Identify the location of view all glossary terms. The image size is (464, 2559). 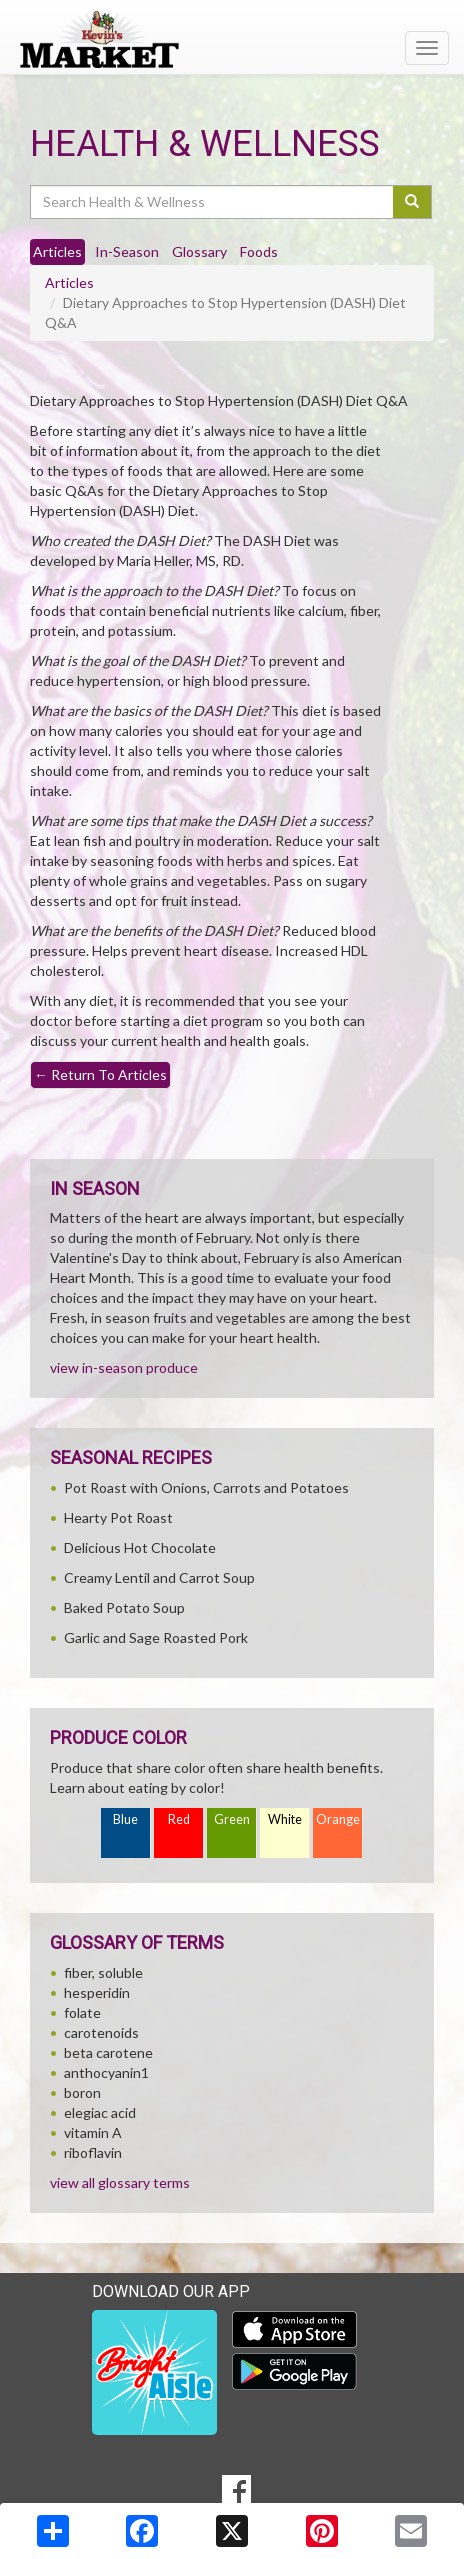
(120, 2182).